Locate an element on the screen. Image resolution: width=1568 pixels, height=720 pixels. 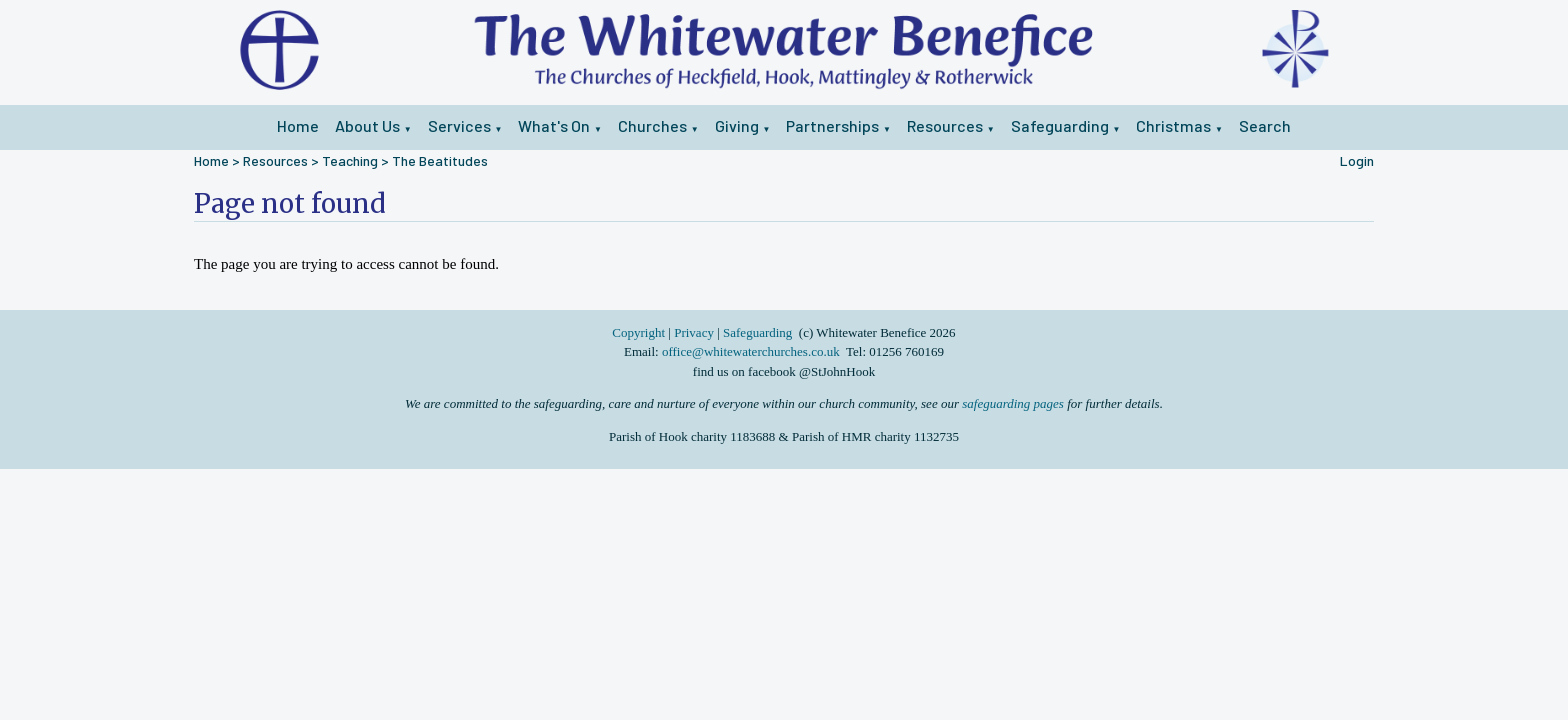
safeguarding pages is located at coordinates (1013, 403).